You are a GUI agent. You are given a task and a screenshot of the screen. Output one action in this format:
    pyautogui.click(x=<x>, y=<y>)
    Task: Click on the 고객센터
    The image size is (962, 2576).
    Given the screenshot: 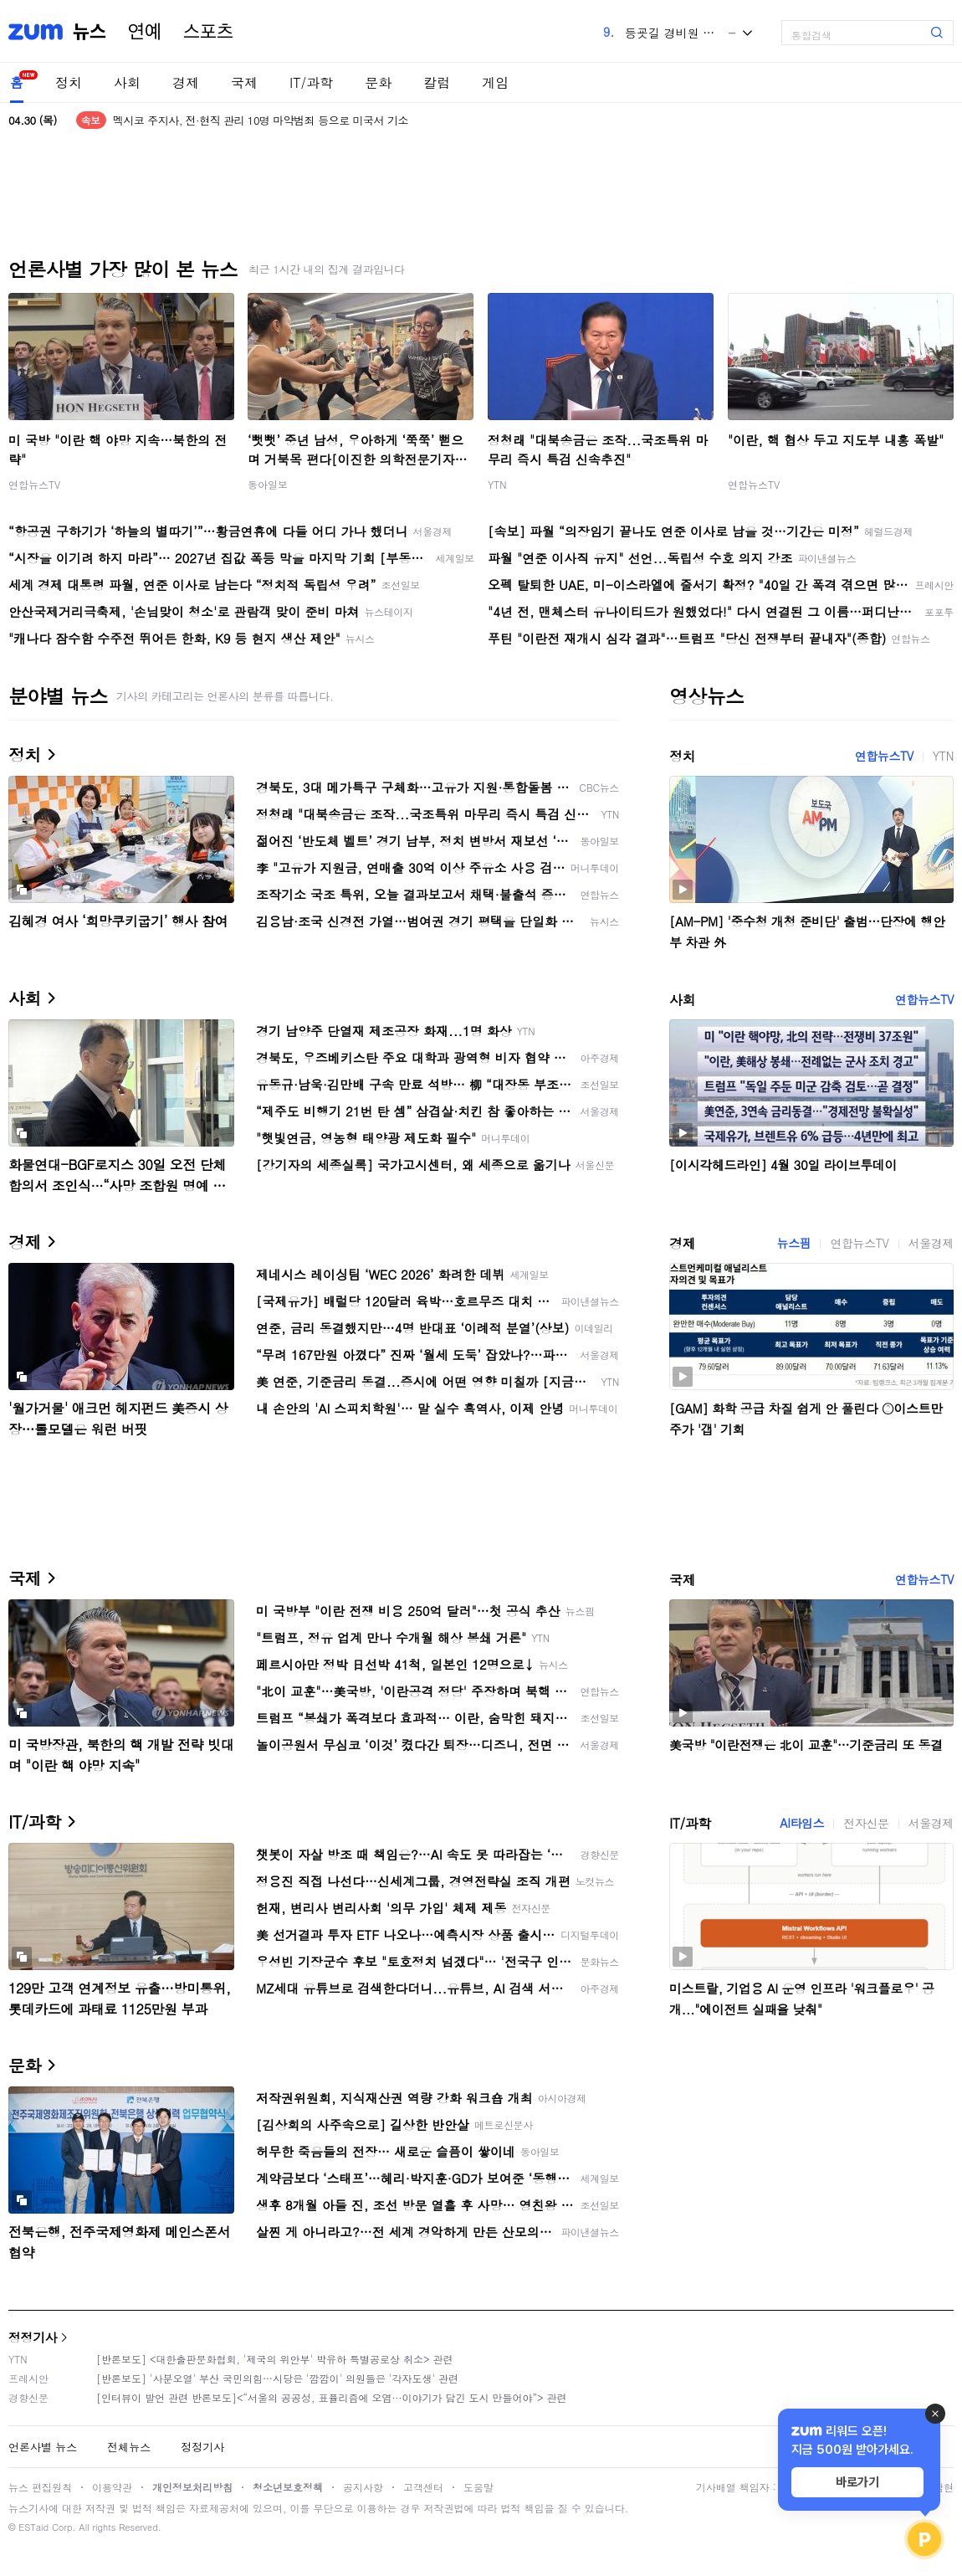 What is the action you would take?
    pyautogui.click(x=423, y=2487)
    